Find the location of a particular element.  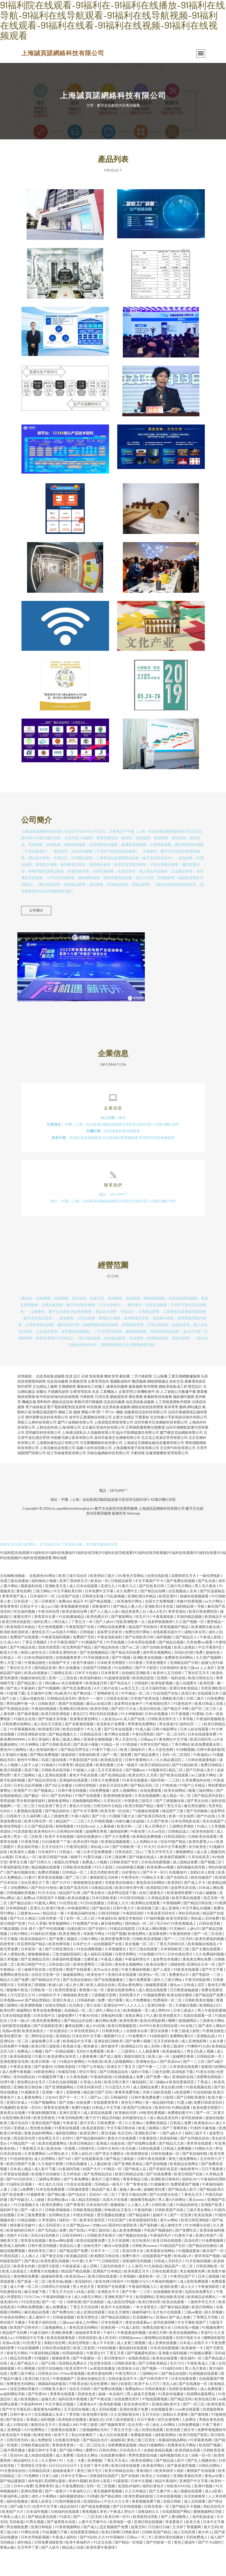

激情亭亭五月天 is located at coordinates (203, 2328).